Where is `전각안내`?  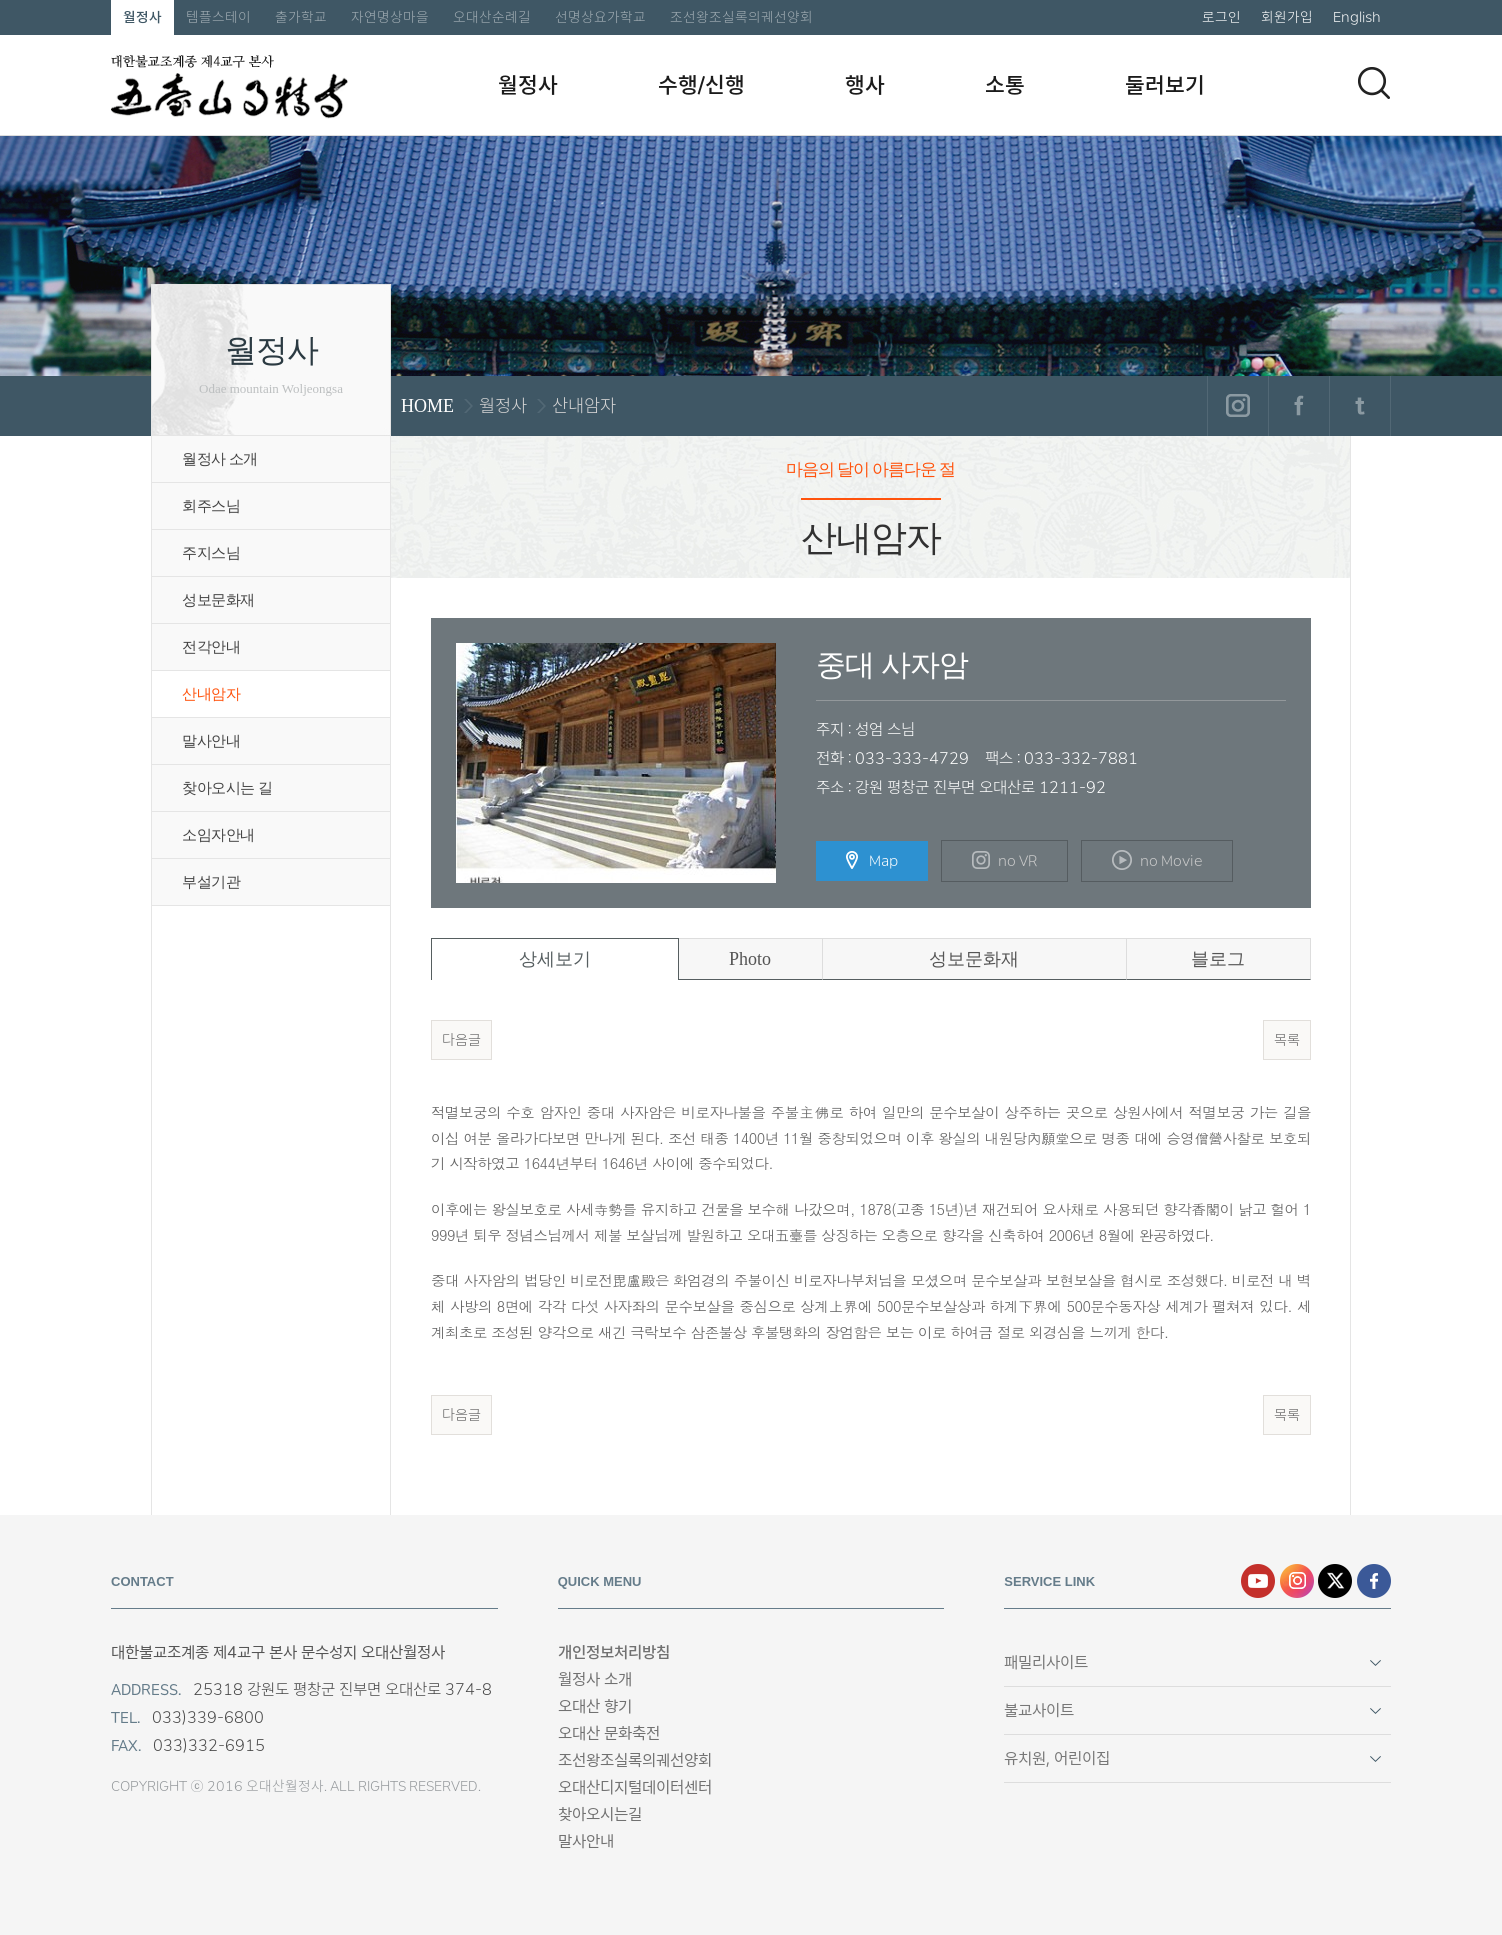 전각안내 is located at coordinates (211, 647).